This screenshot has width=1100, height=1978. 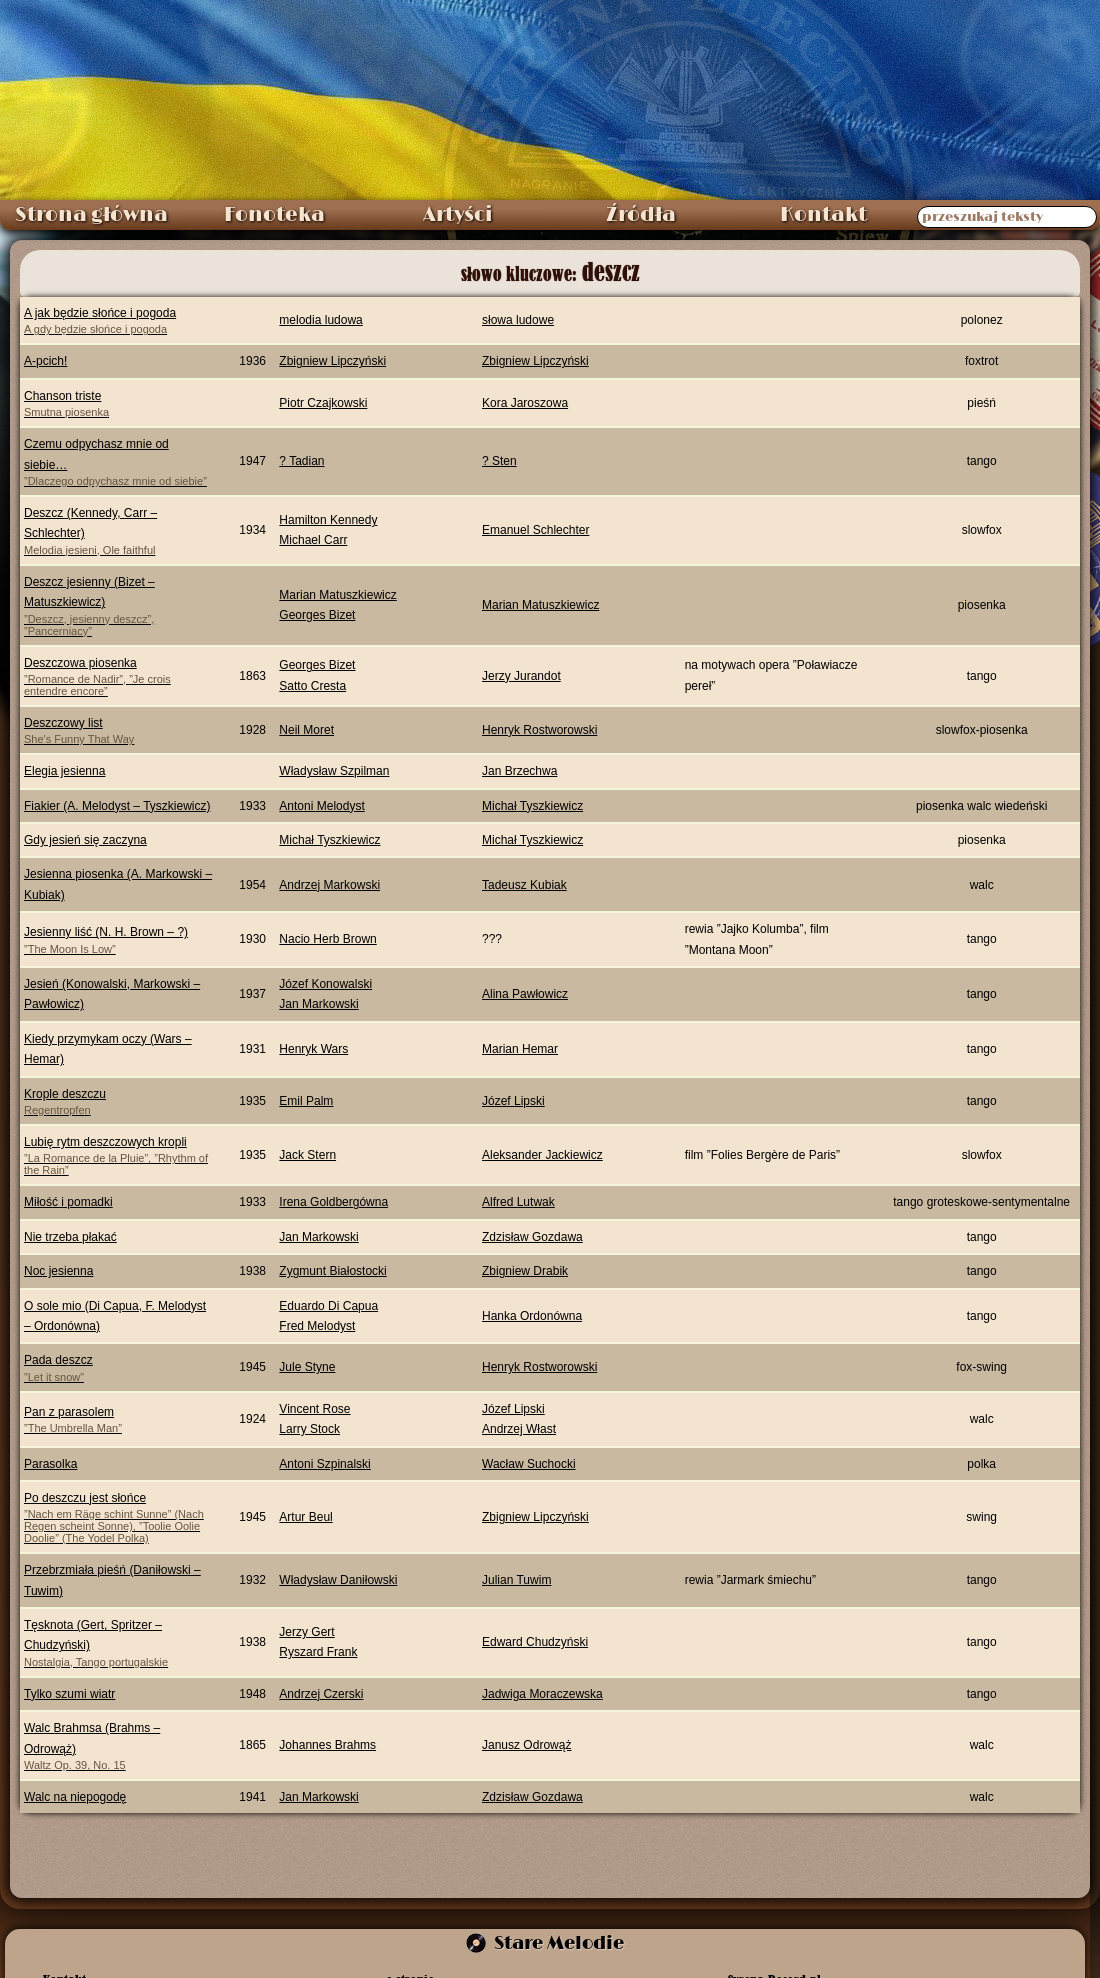 I want to click on A-pcich!, so click(x=45, y=361).